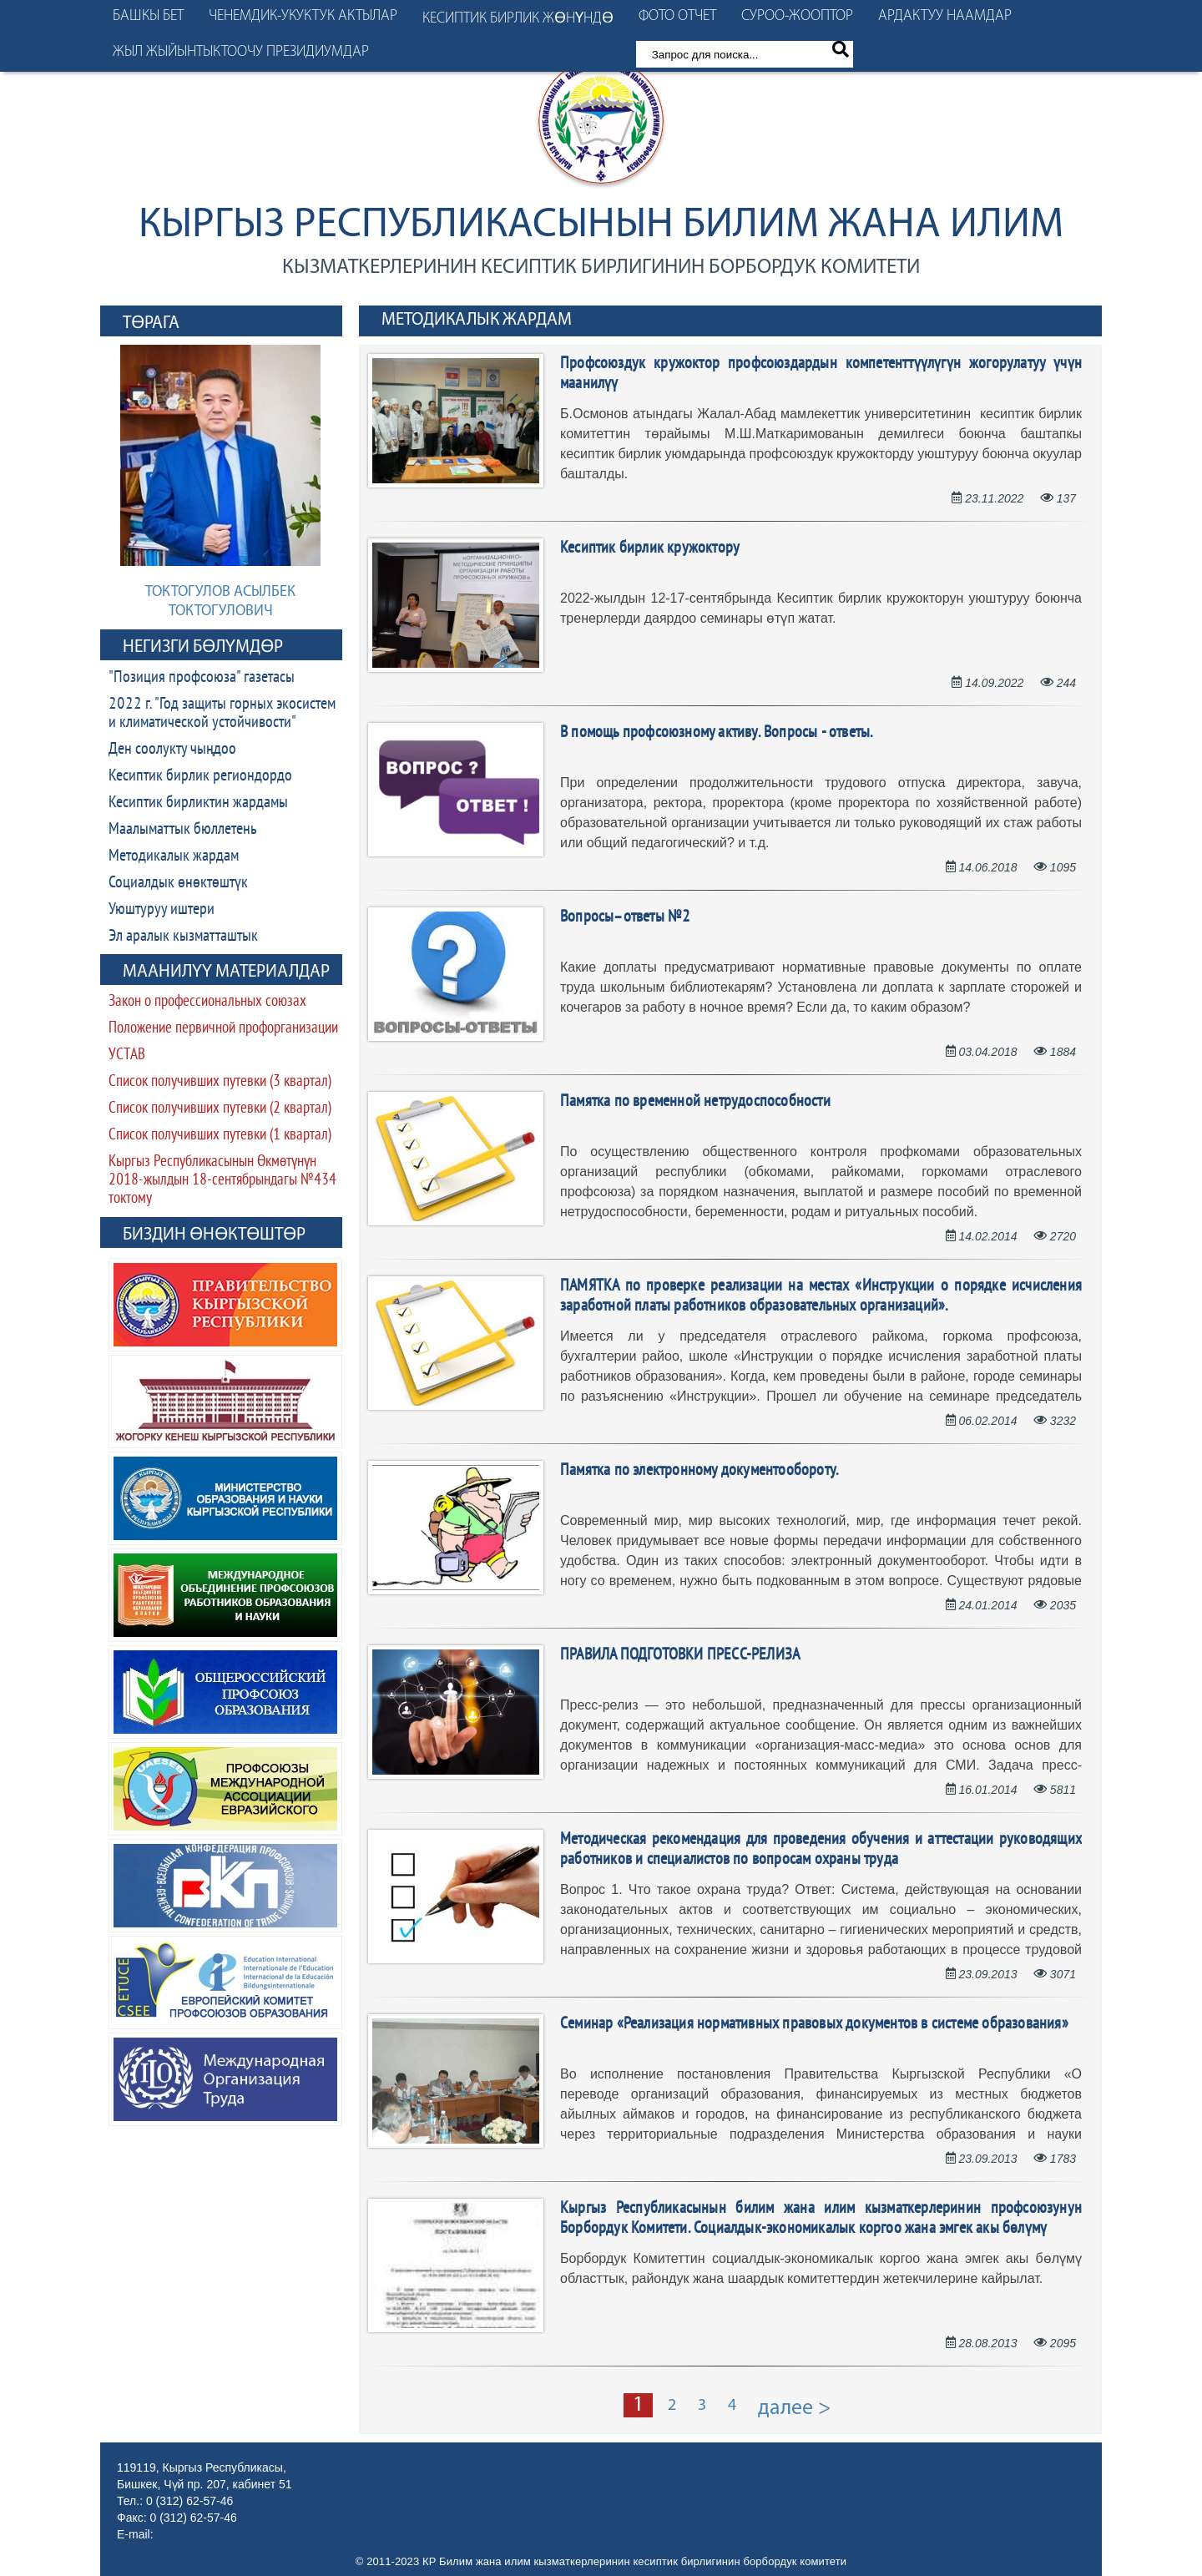  Describe the element at coordinates (601, 226) in the screenshot. I see `Кыргыз Республикасынын Билим жана илим` at that location.